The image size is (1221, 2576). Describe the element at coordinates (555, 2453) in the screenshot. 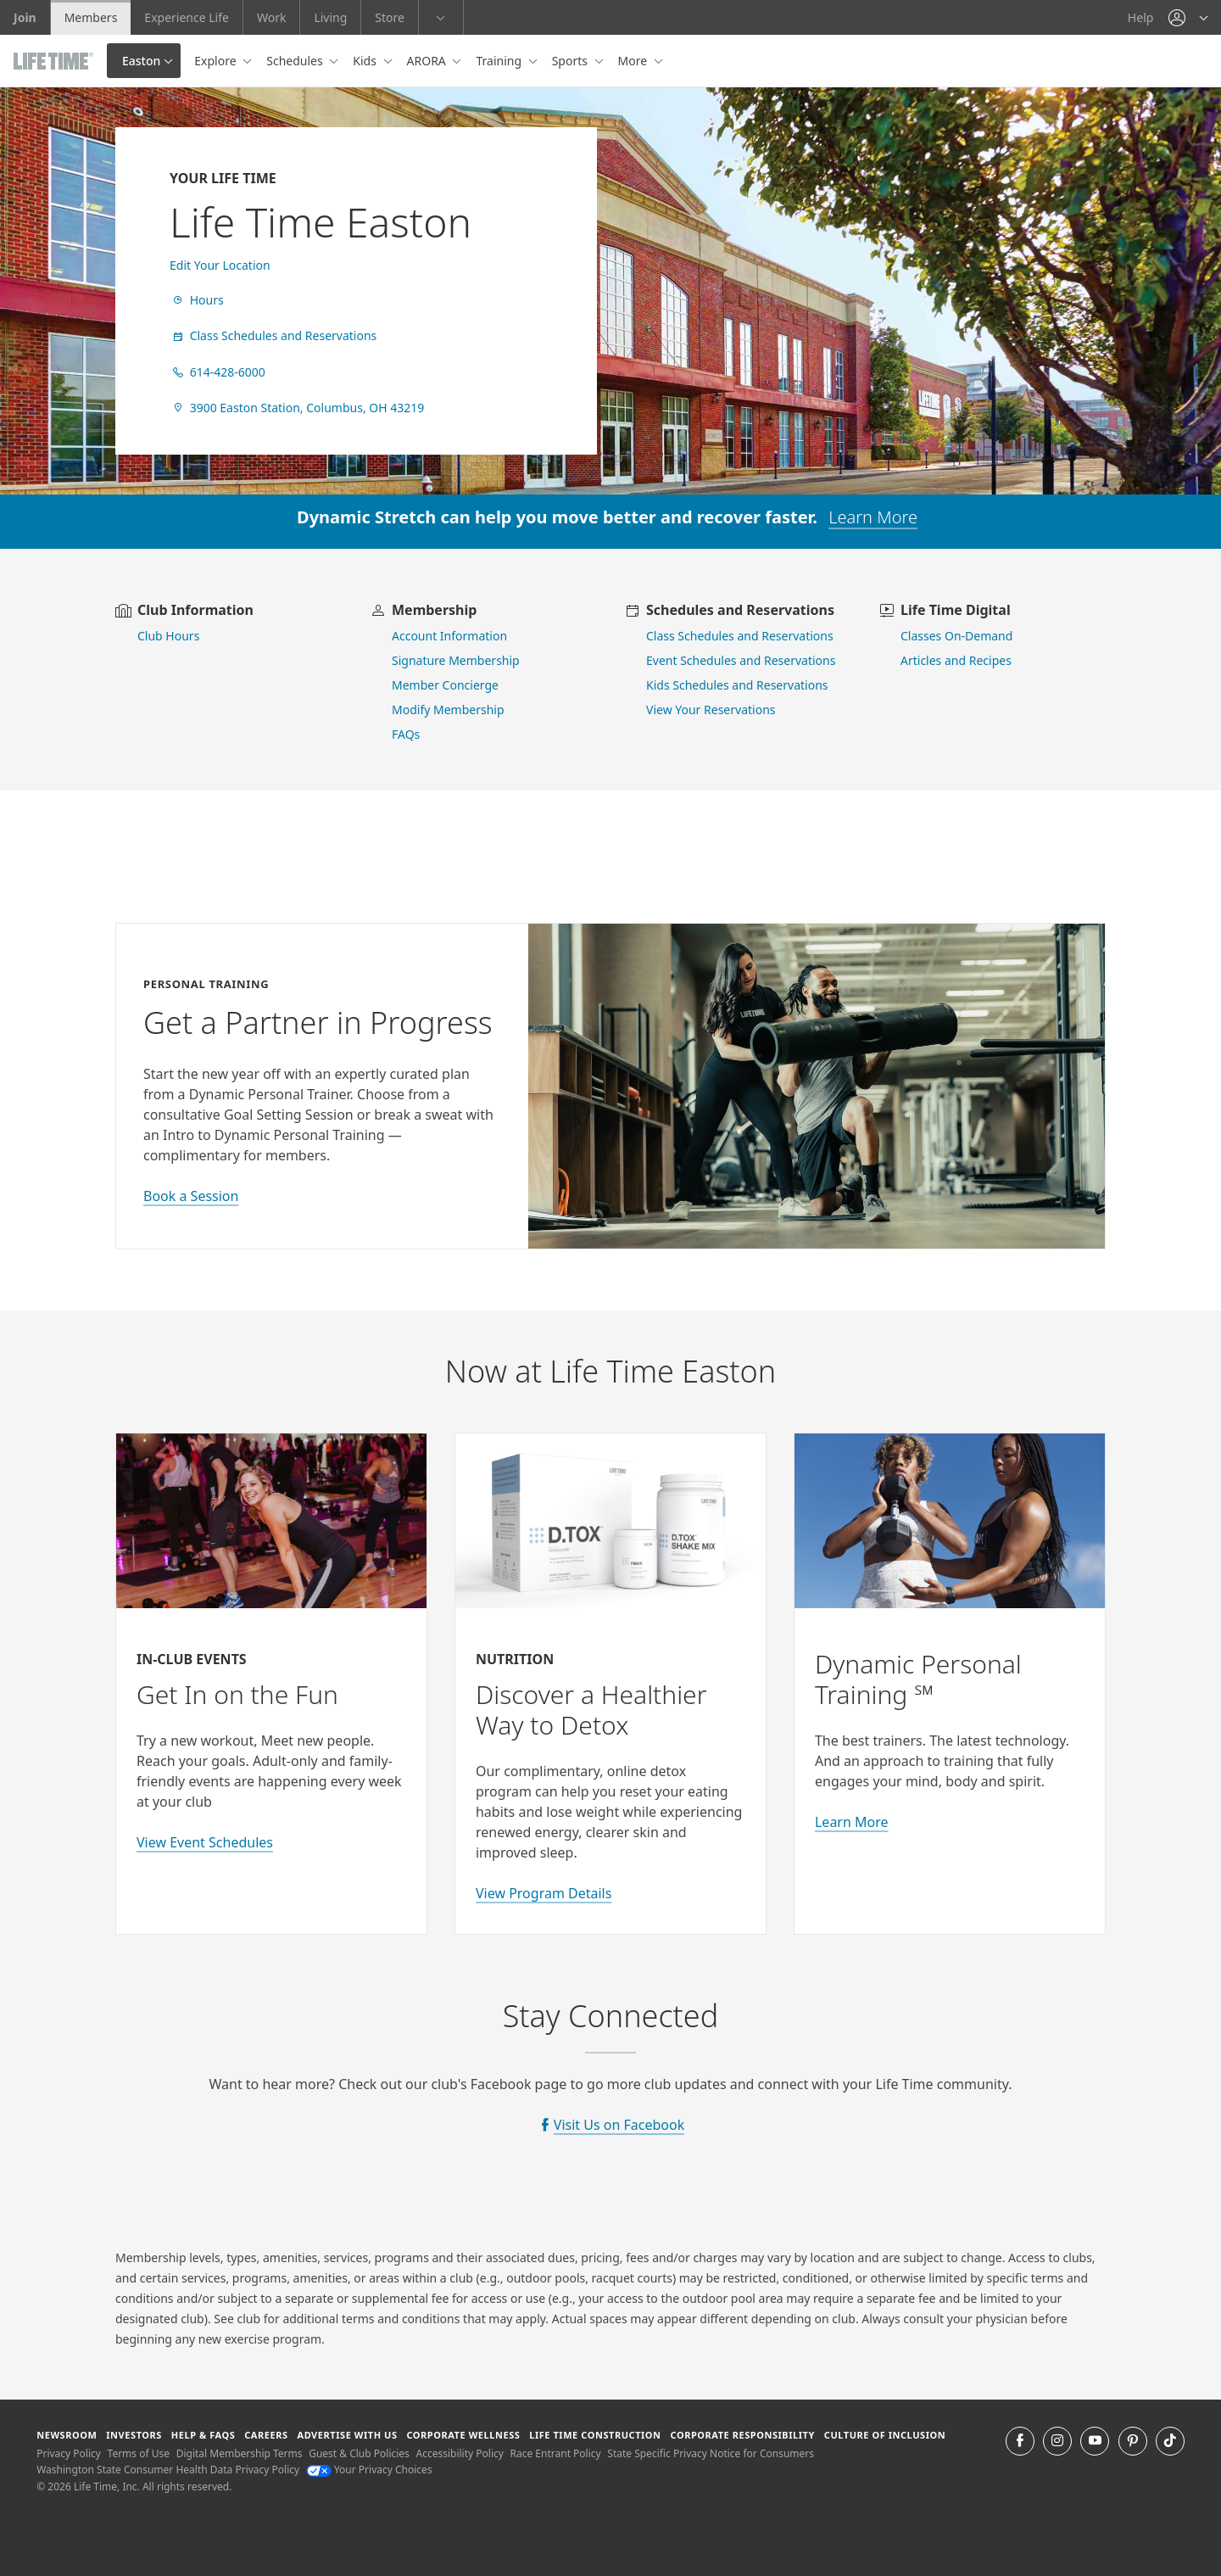

I see `Race Entrant Policy [Race Entrant Policy view our race entrant policy]` at that location.